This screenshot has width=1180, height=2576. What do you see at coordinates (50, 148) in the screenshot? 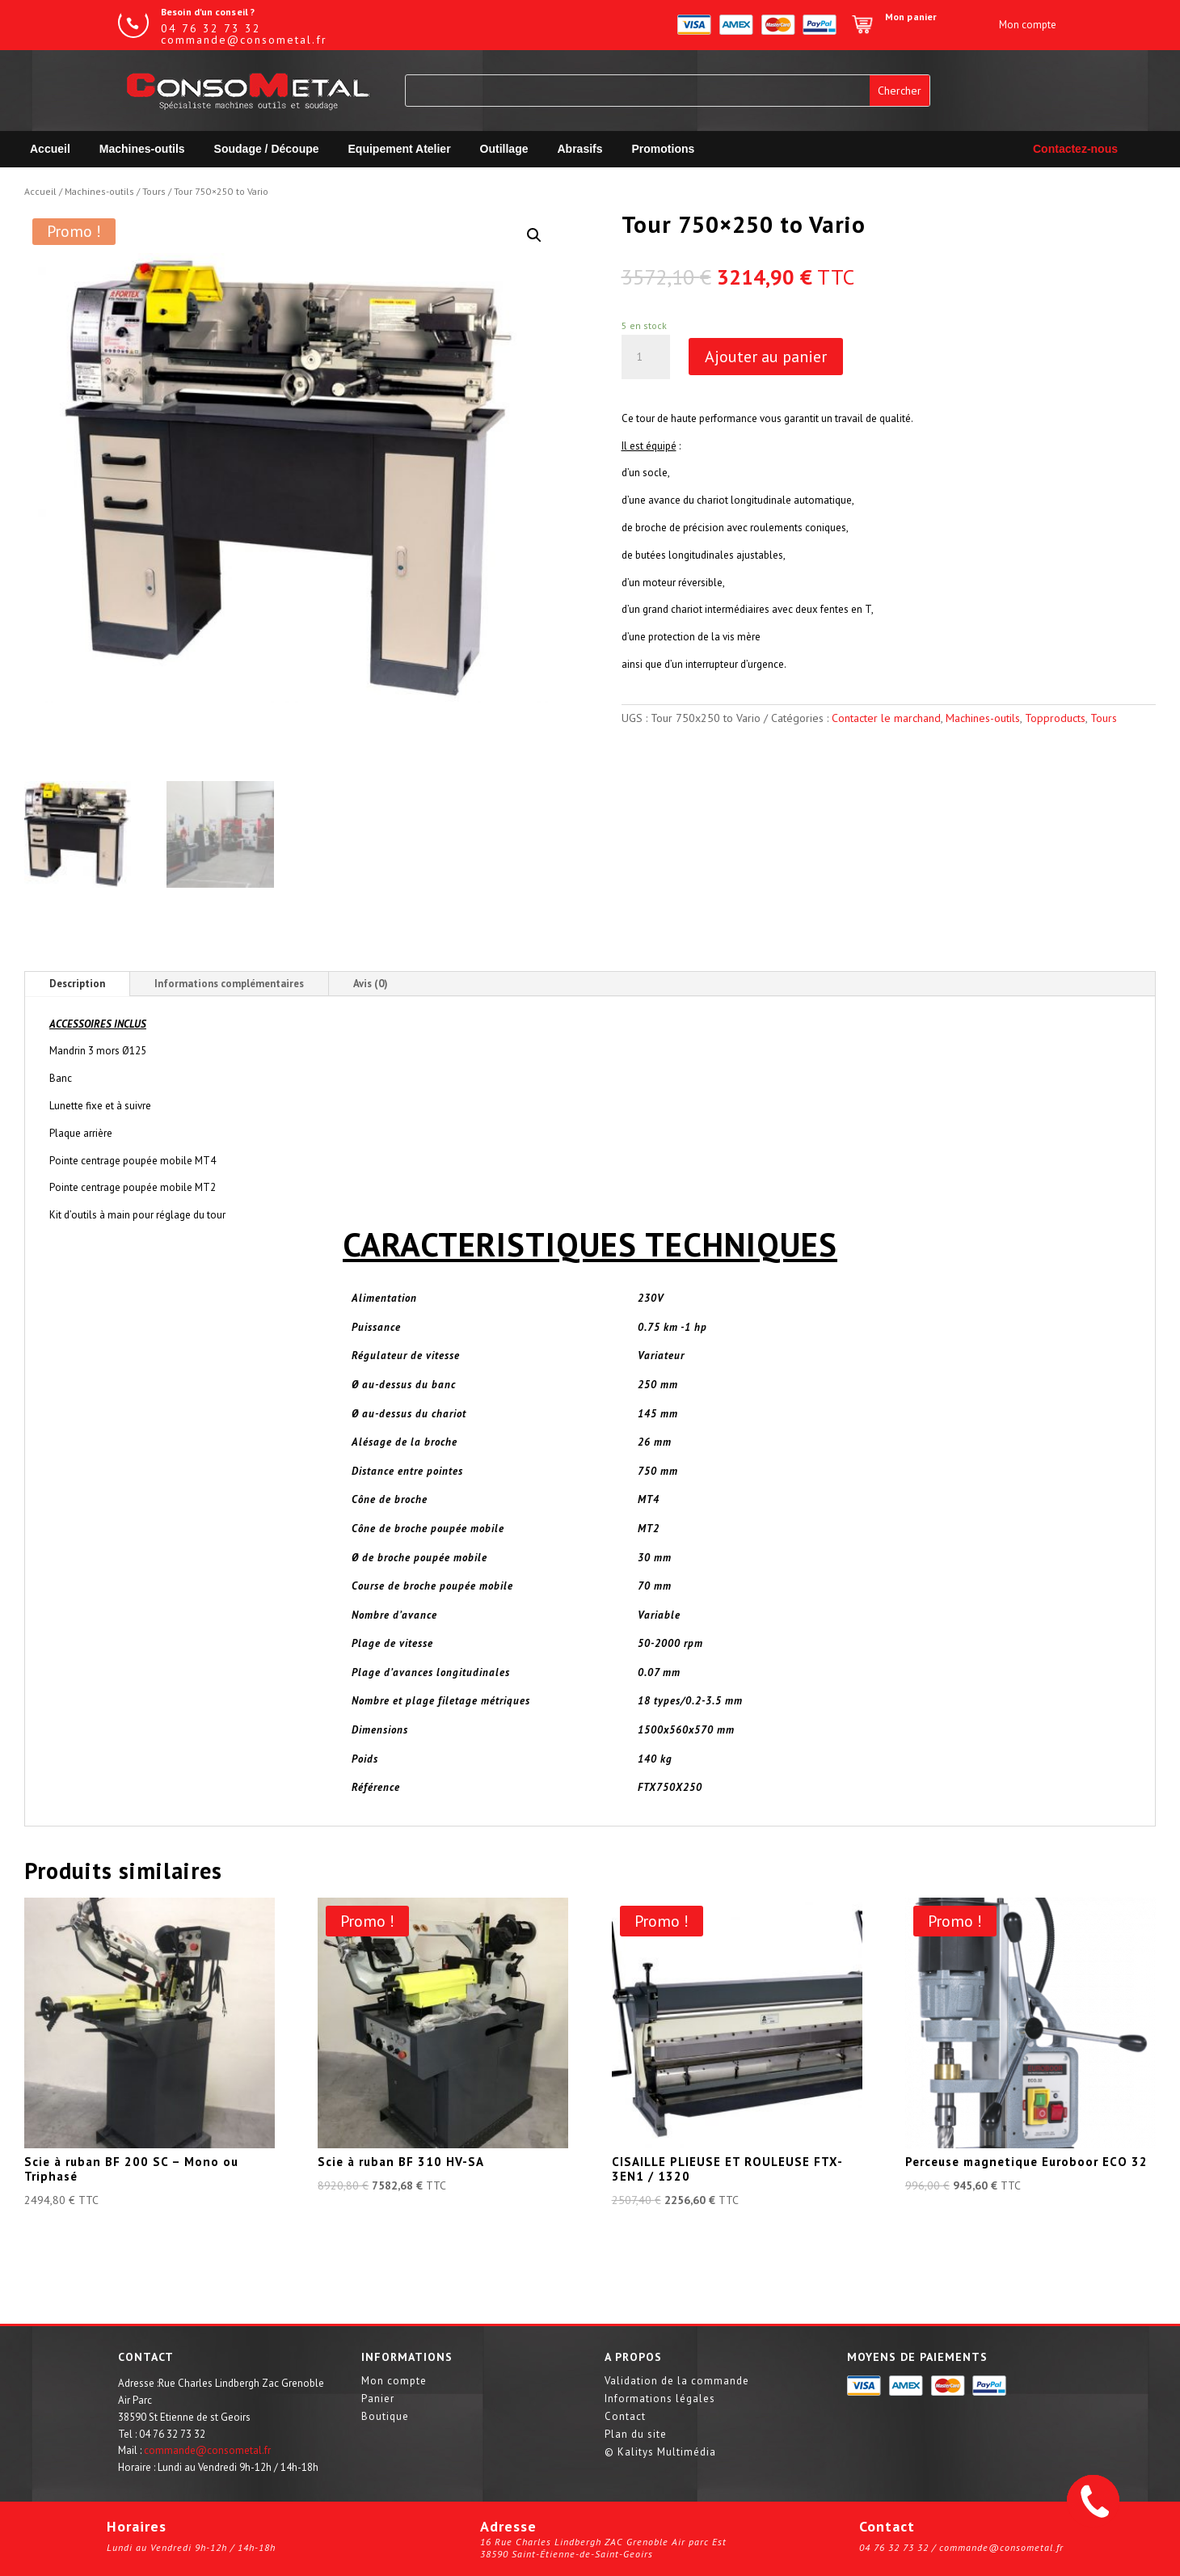
I see `Accueil` at bounding box center [50, 148].